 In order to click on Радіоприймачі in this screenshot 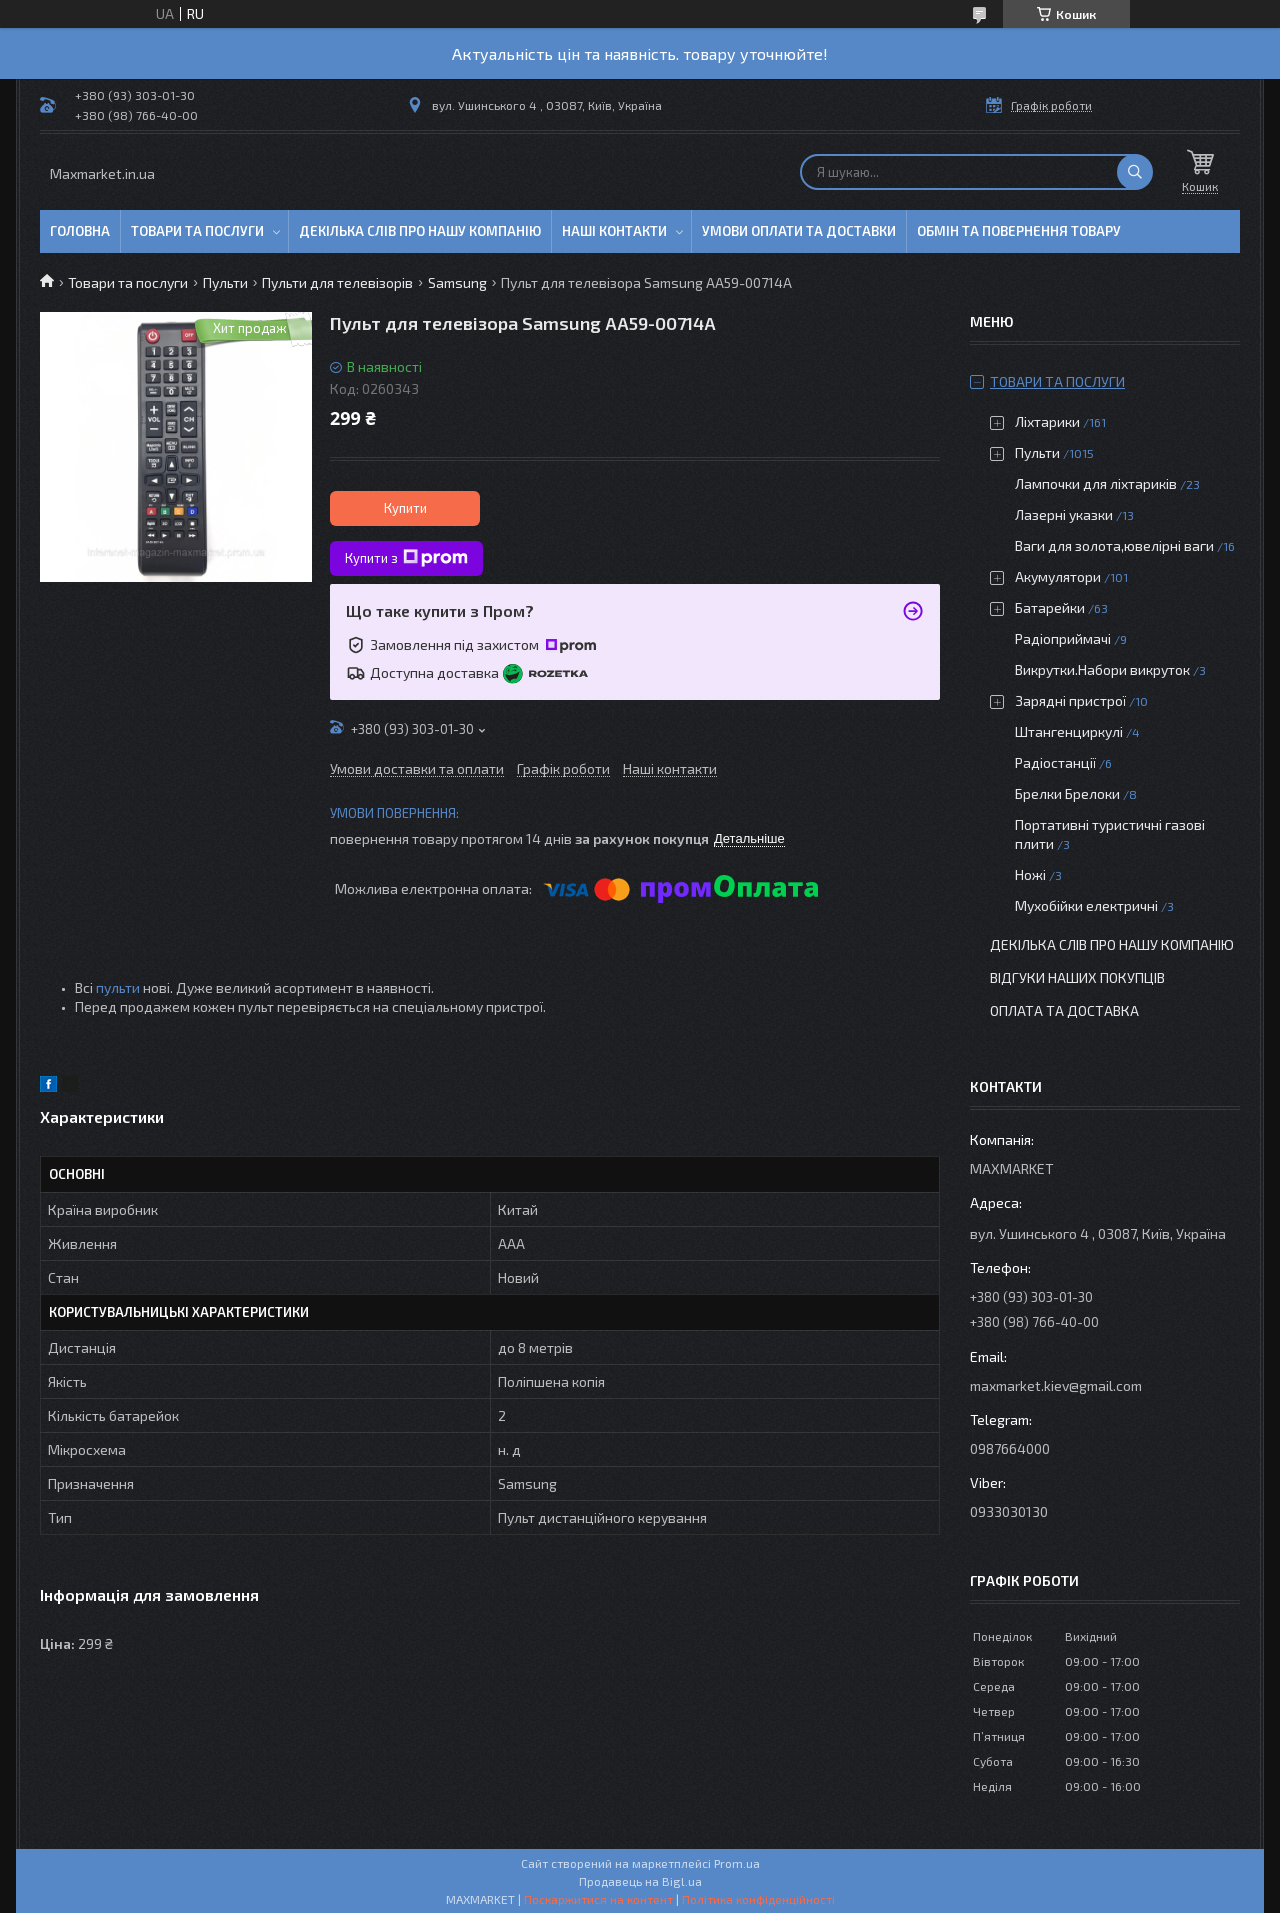, I will do `click(1063, 638)`.